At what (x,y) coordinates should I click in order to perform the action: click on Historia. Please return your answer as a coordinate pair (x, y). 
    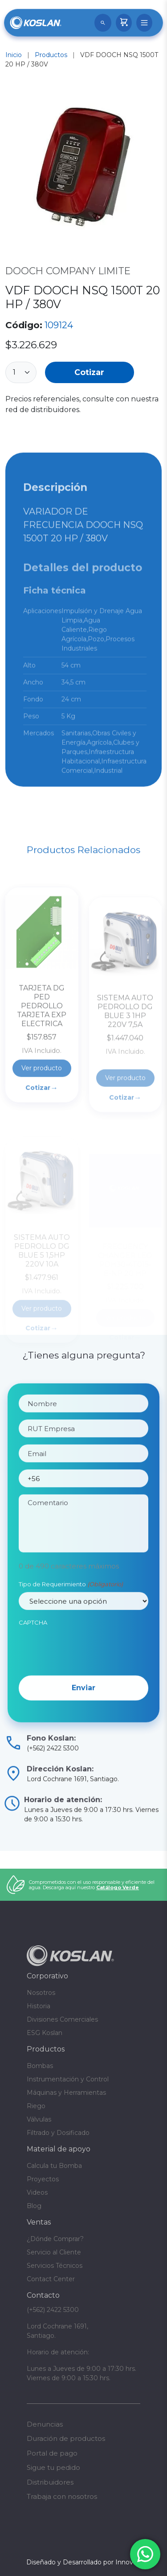
    Looking at the image, I should click on (38, 2006).